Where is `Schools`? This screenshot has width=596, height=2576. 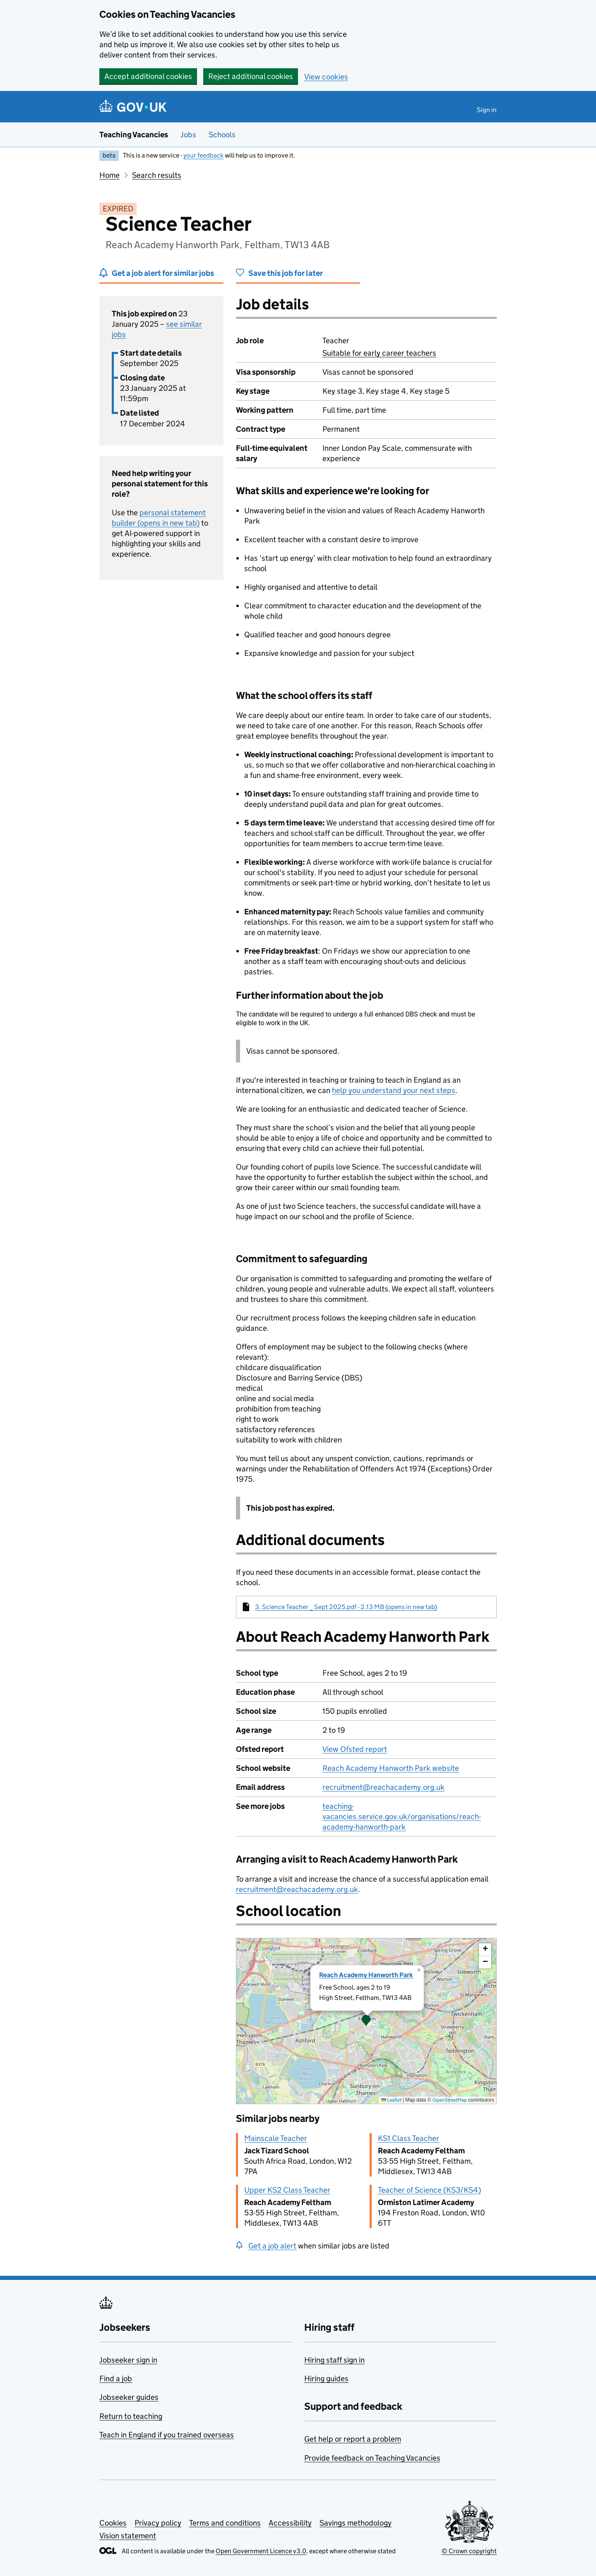
Schools is located at coordinates (222, 134).